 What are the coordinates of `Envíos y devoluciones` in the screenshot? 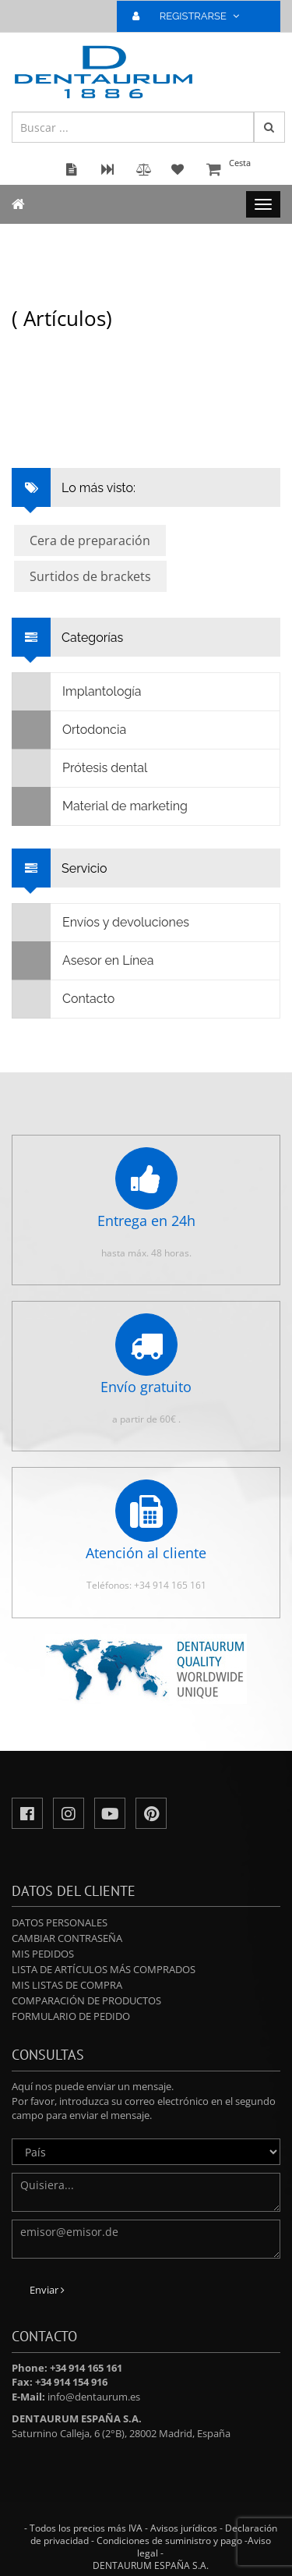 It's located at (100, 922).